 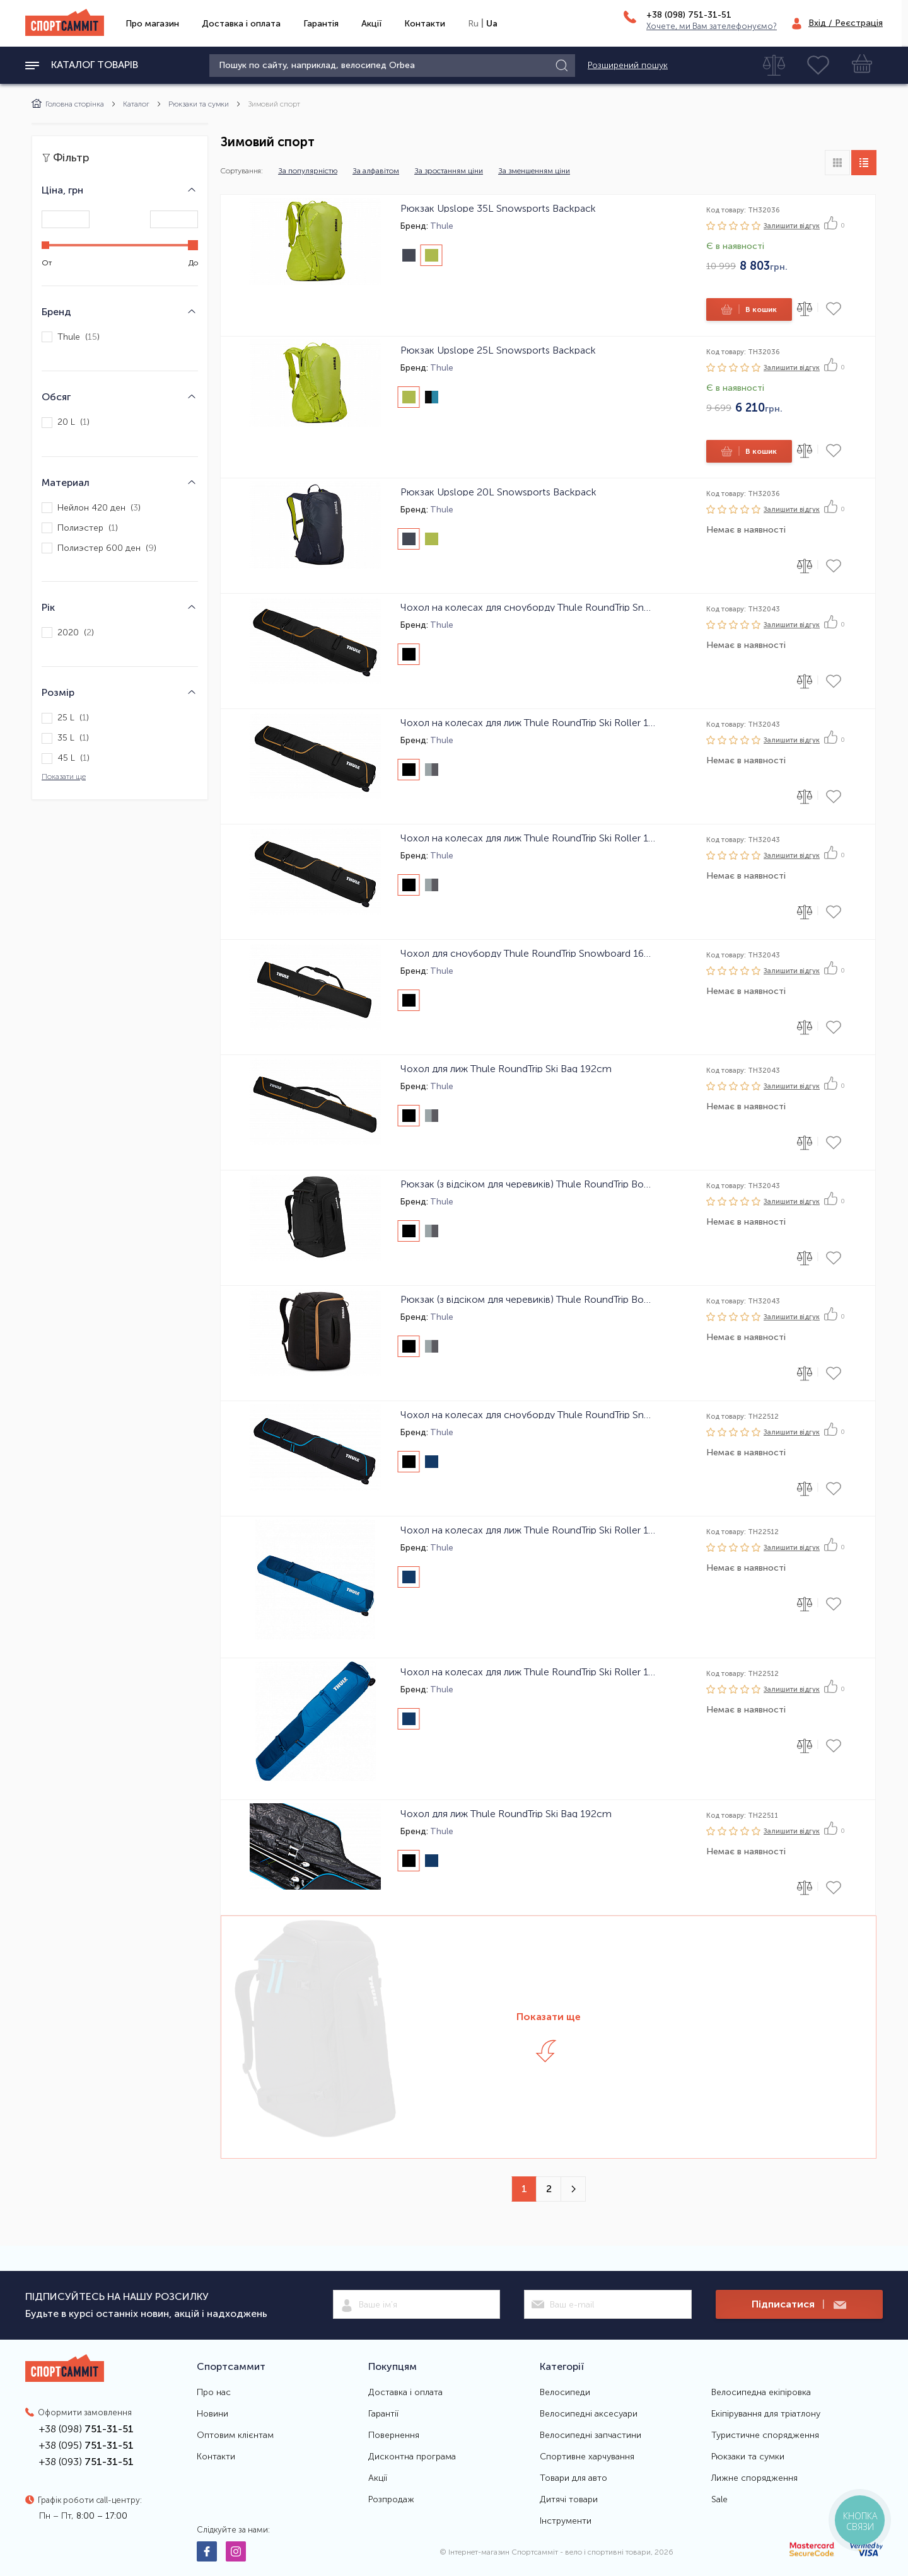 What do you see at coordinates (71, 337) in the screenshot?
I see `Thule ()` at bounding box center [71, 337].